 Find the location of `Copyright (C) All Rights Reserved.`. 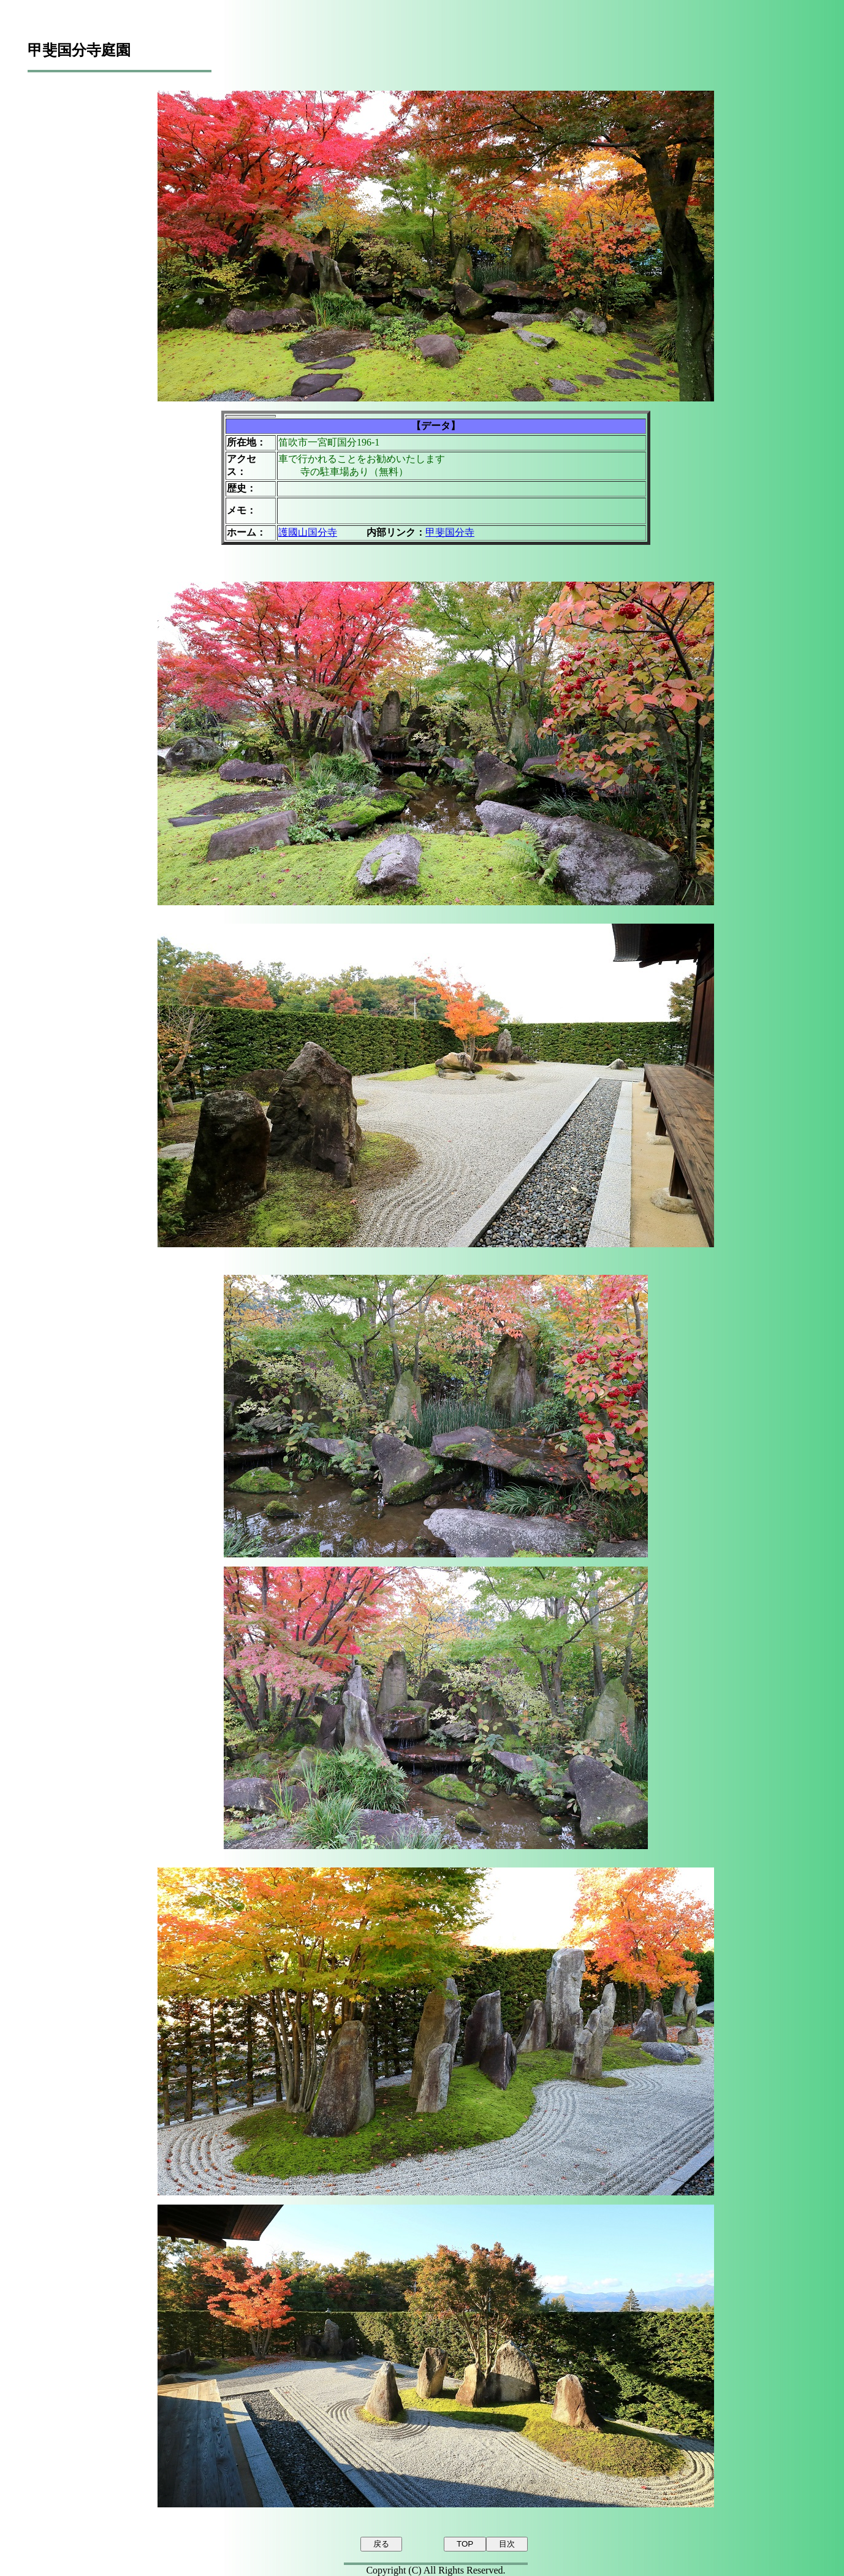

Copyright (C) All Rights Reserved. is located at coordinates (435, 2570).